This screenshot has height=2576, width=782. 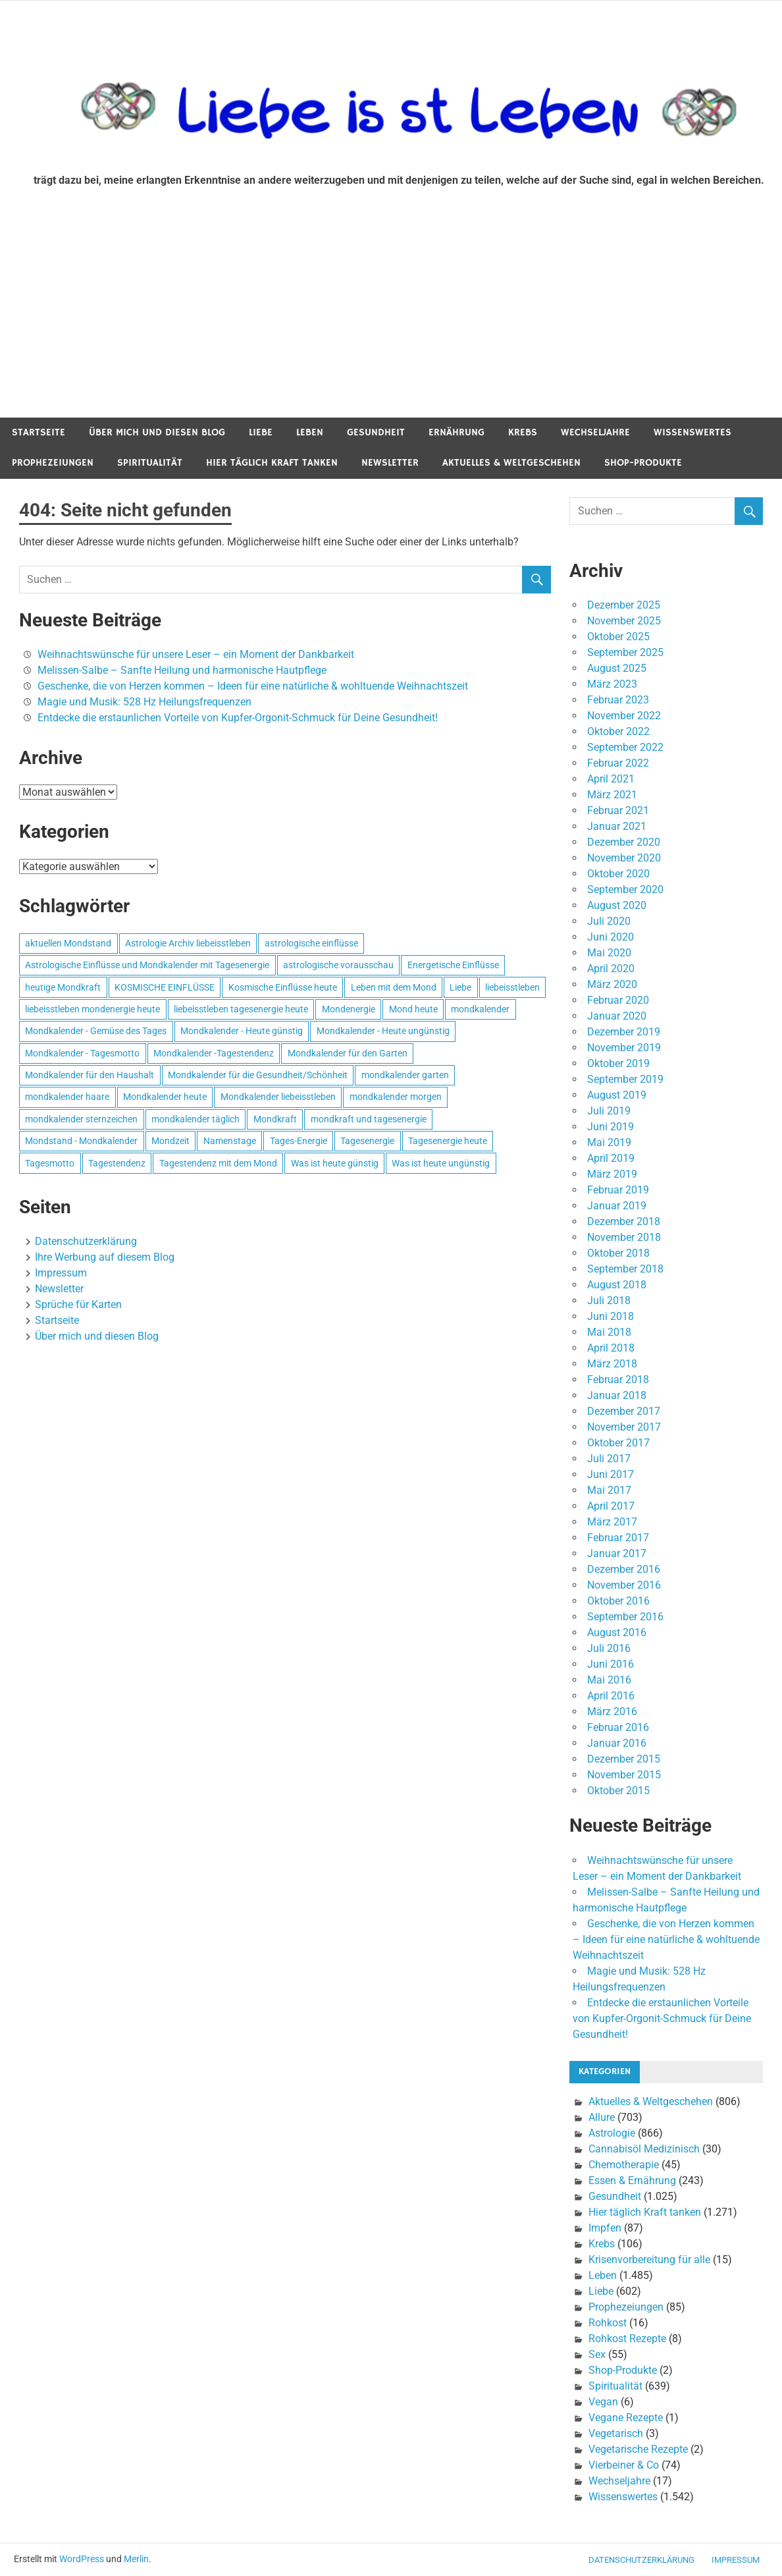 I want to click on Mondenergie [Mondenergie (693 Einträge)], so click(x=348, y=1009).